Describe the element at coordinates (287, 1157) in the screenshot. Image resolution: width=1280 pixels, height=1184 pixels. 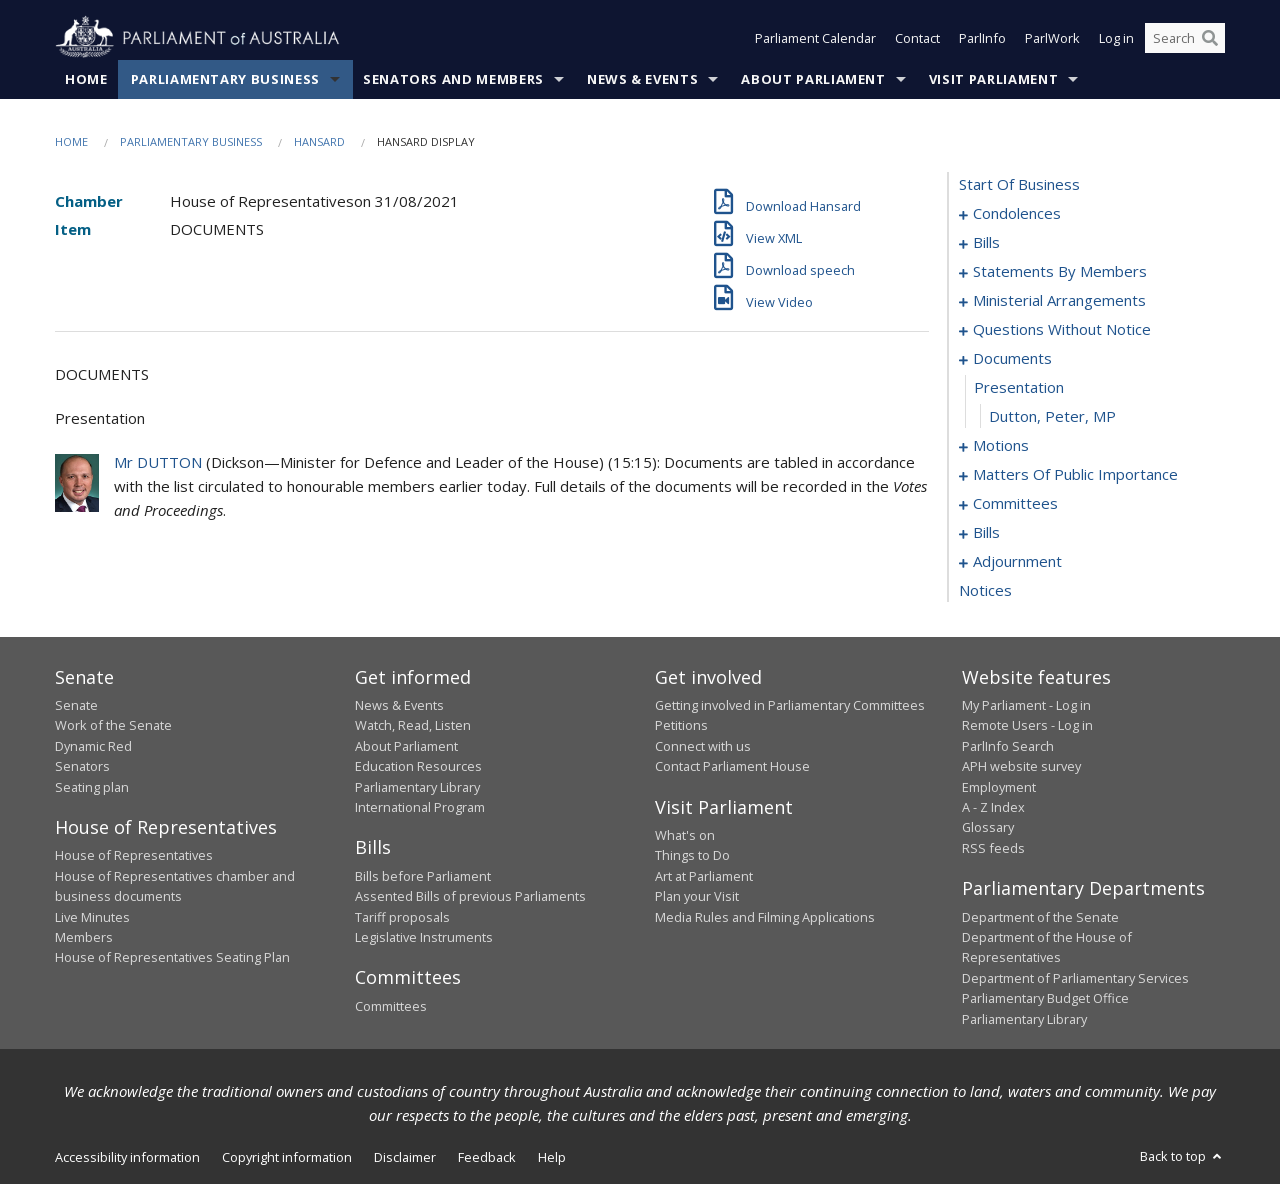
I see `Copyright information [link]` at that location.